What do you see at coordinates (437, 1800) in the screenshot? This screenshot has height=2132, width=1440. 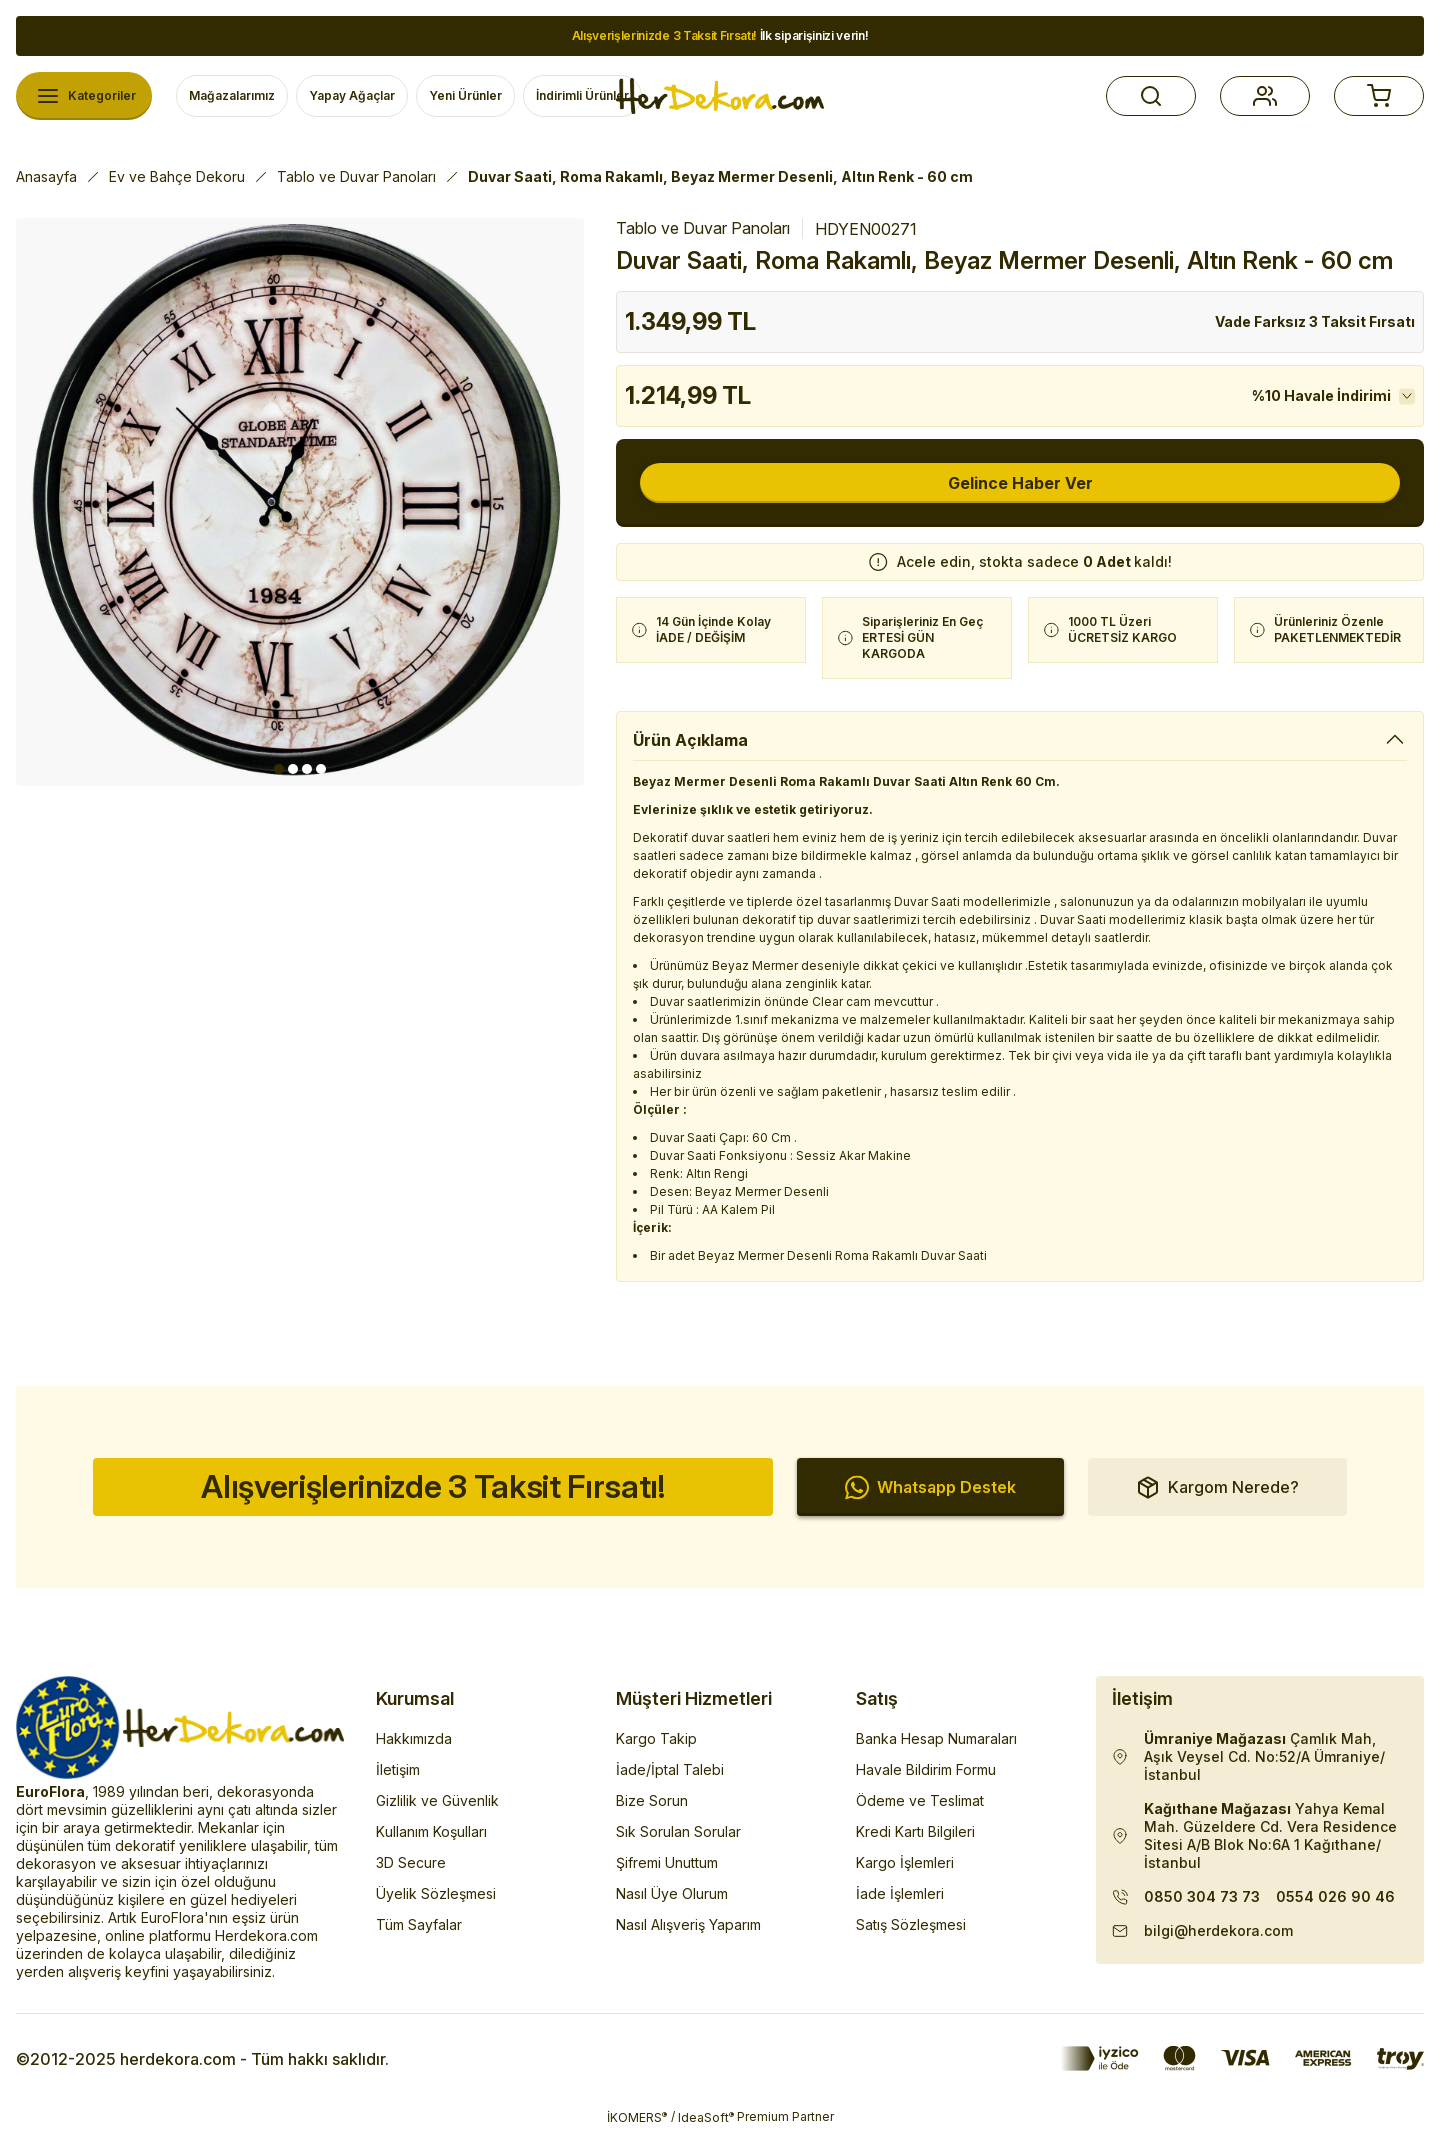 I see `Gizlilik ve Güvenlik` at bounding box center [437, 1800].